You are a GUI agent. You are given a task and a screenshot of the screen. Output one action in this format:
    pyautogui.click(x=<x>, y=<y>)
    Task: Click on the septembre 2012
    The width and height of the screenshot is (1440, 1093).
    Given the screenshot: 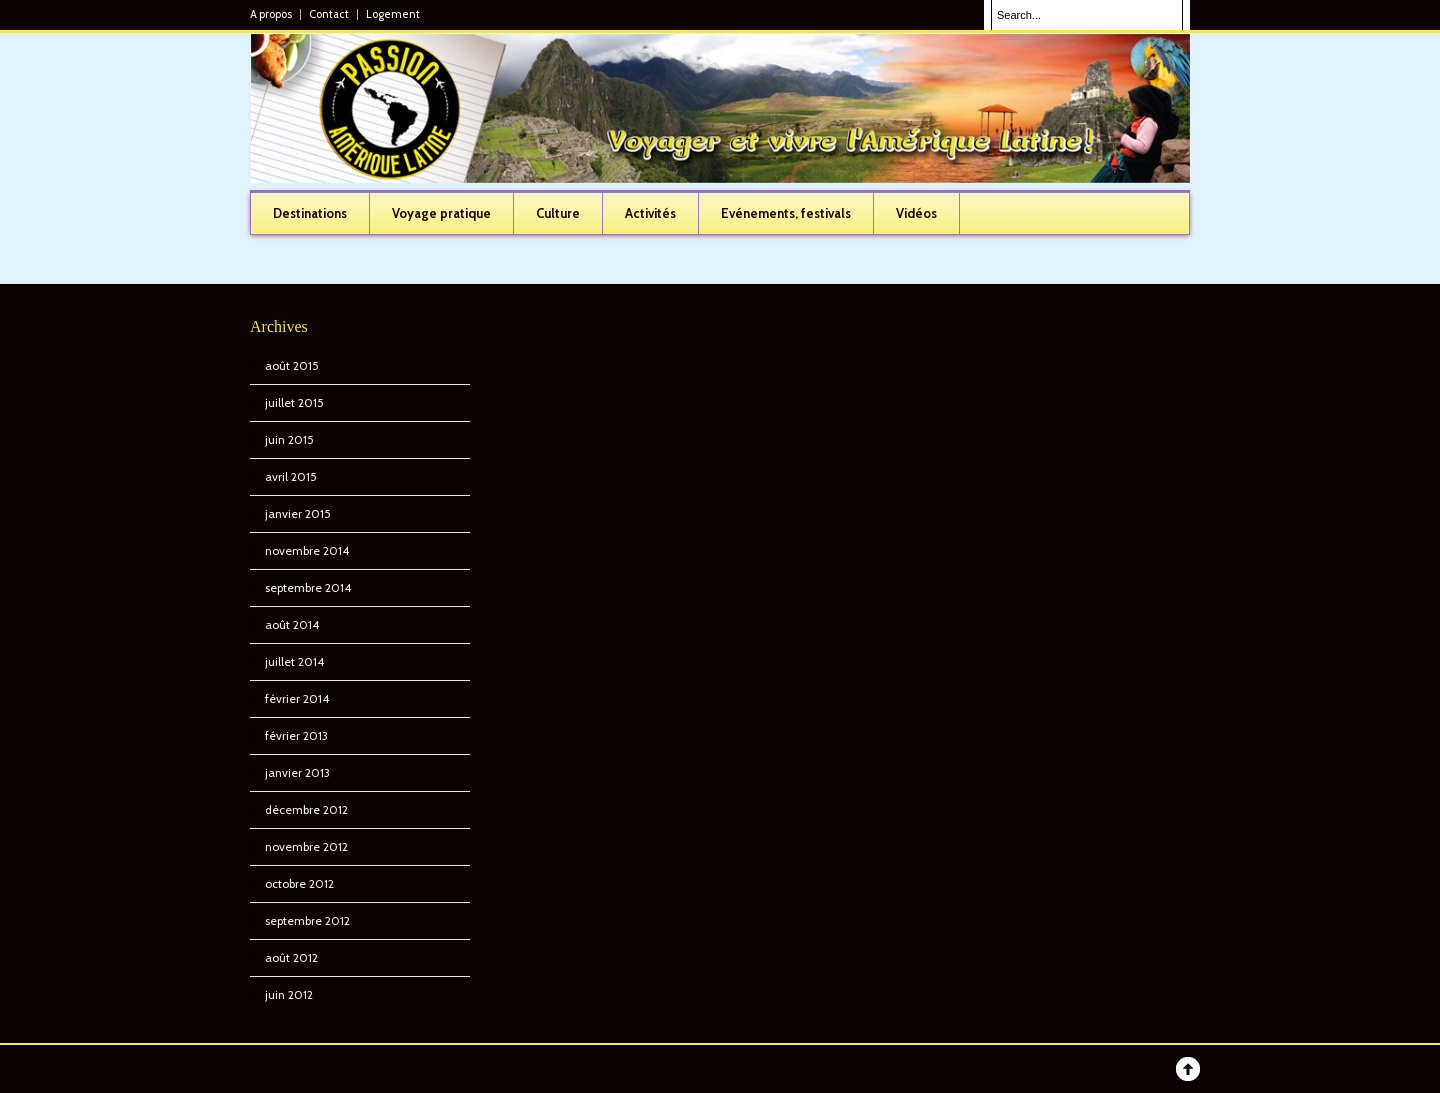 What is the action you would take?
    pyautogui.click(x=307, y=920)
    